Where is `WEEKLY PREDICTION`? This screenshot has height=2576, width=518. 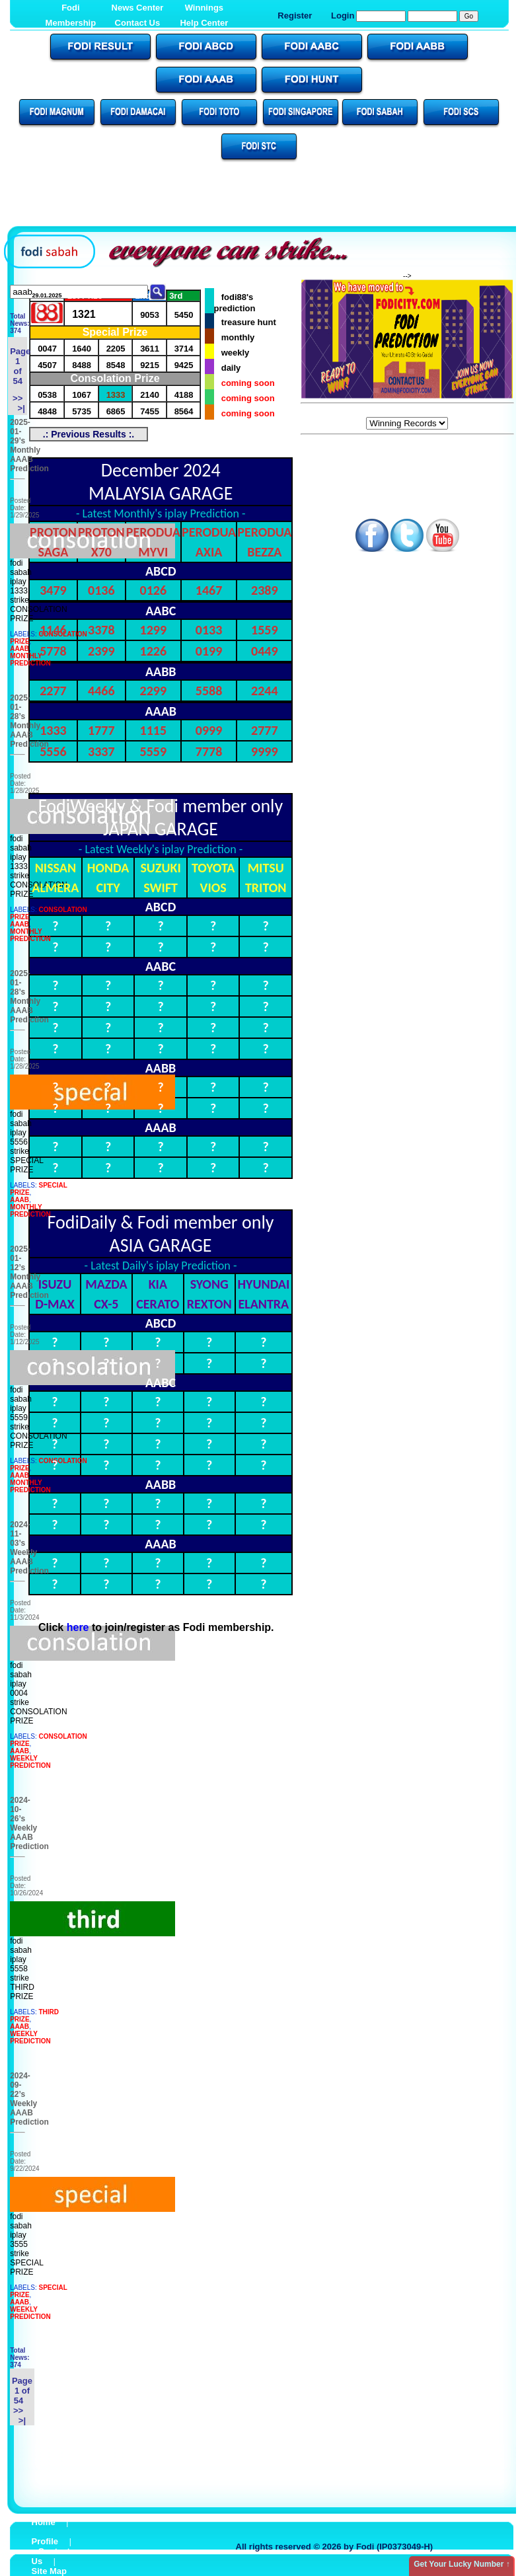
WEEKLY PREDICTION is located at coordinates (30, 1762).